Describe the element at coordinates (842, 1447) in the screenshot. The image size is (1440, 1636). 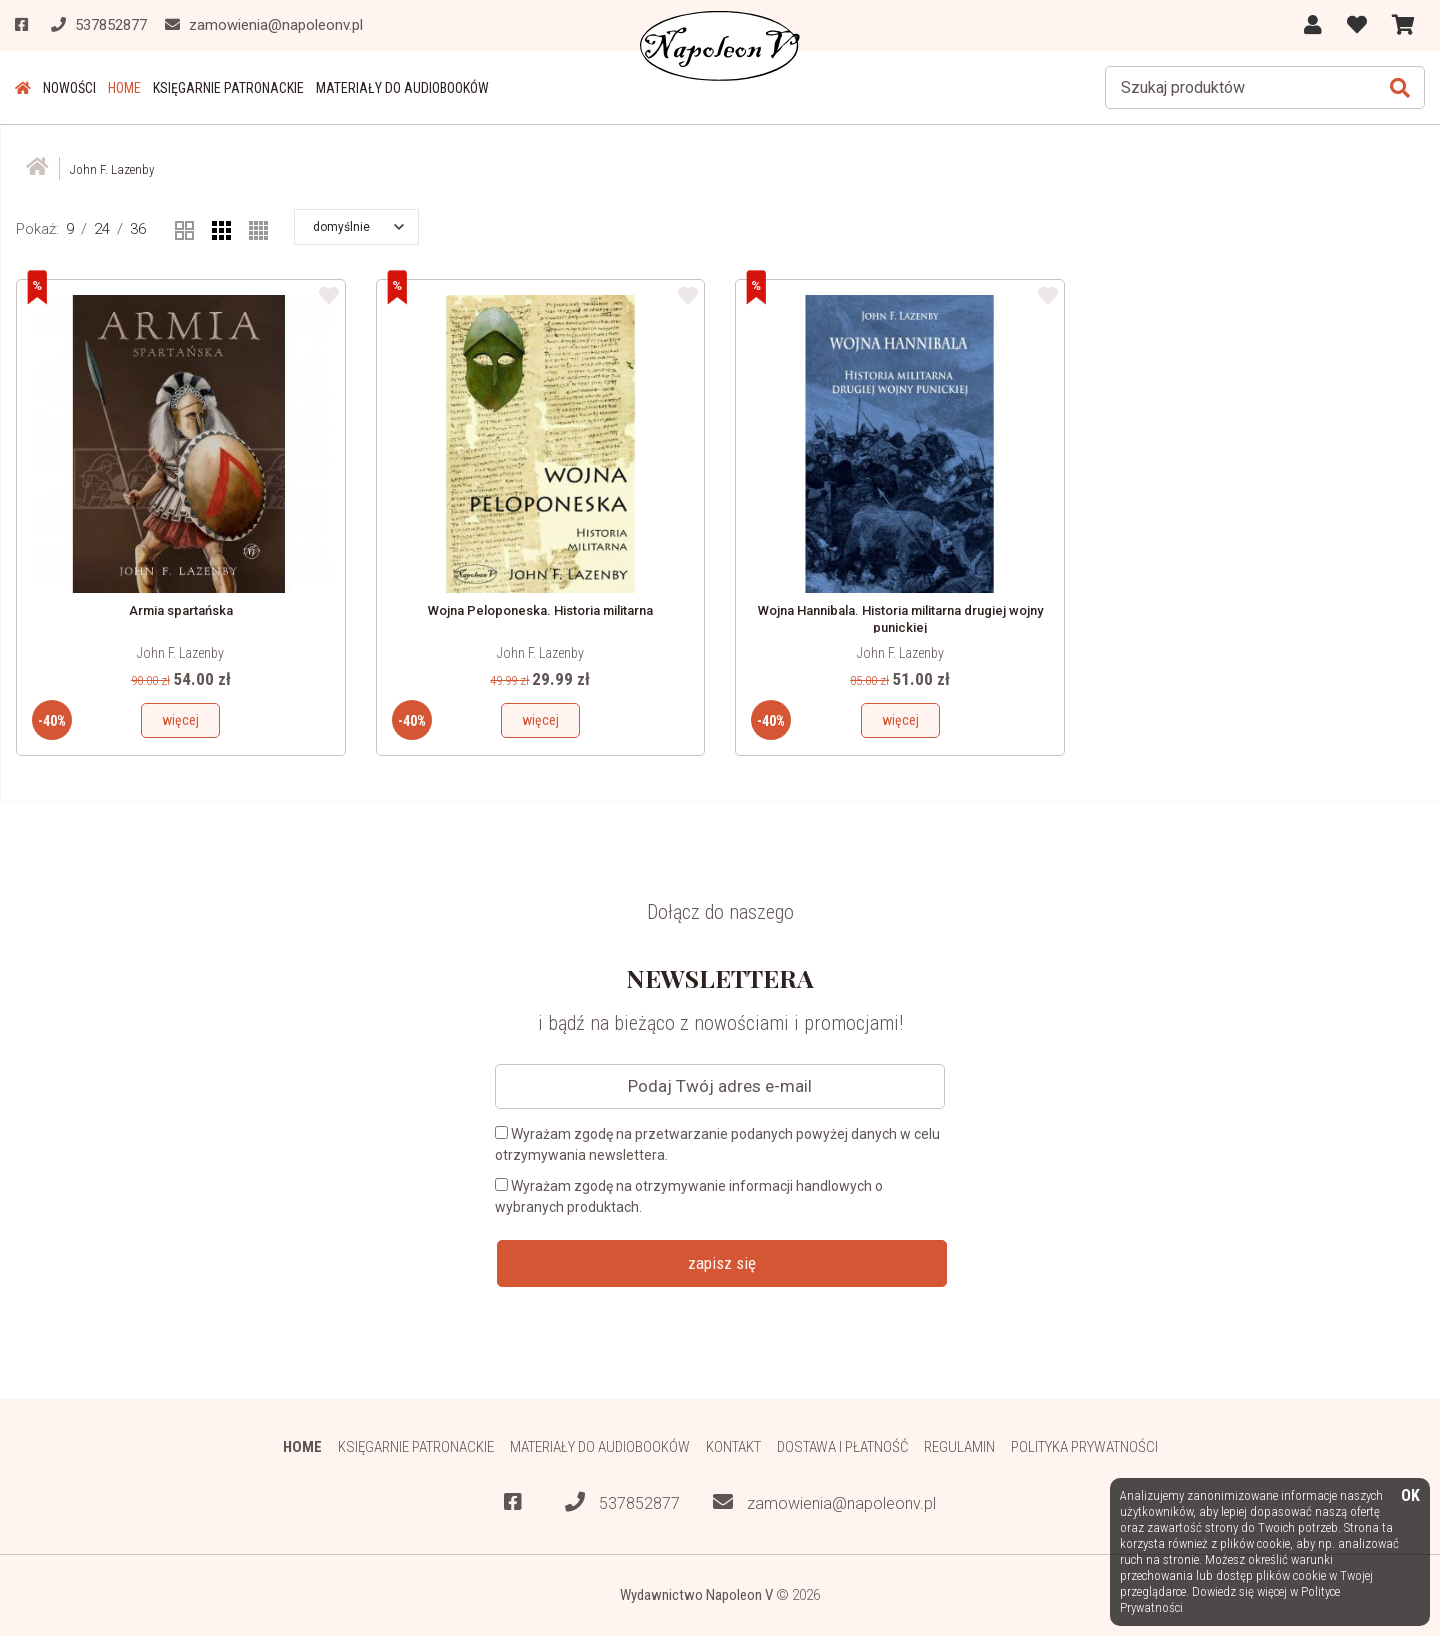
I see `Dostawa i płatność` at that location.